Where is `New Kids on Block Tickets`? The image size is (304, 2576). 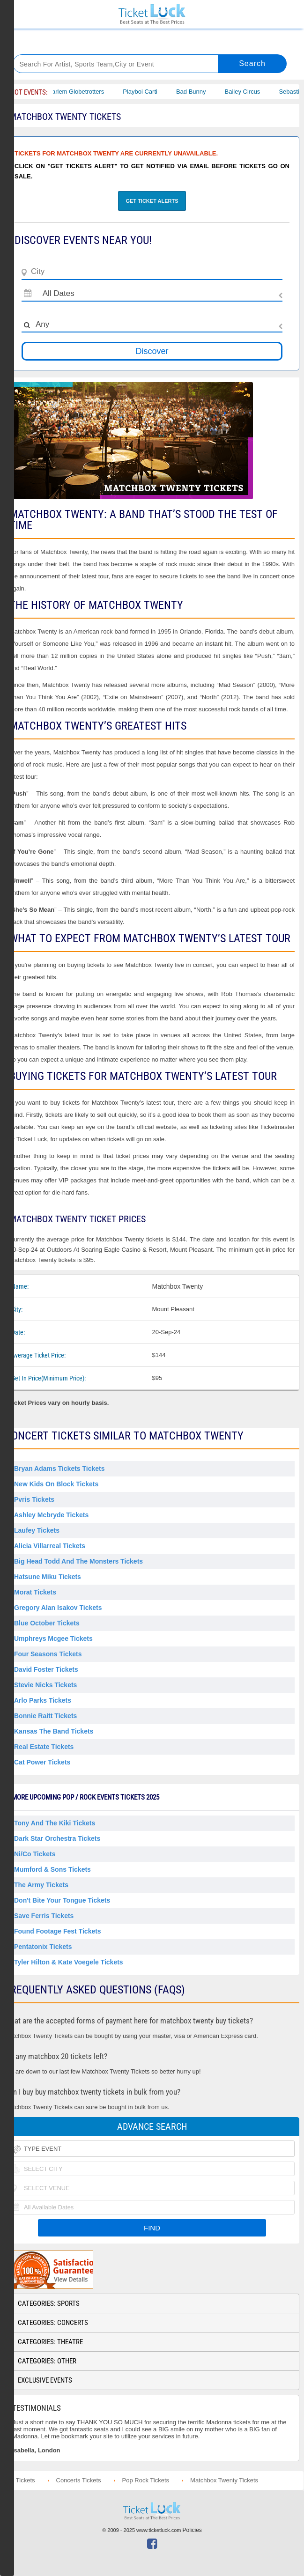
New Kids on Block Tickets is located at coordinates (56, 1484).